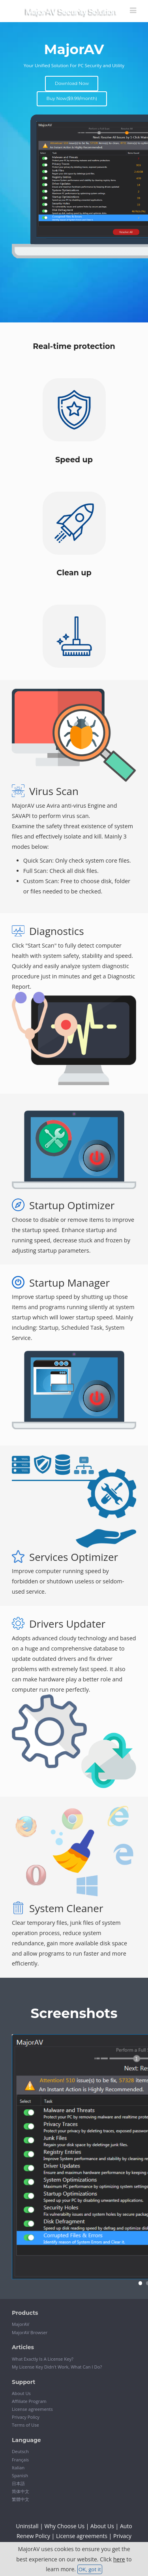 This screenshot has width=148, height=2576. Describe the element at coordinates (64, 2526) in the screenshot. I see `Why Choose Us` at that location.